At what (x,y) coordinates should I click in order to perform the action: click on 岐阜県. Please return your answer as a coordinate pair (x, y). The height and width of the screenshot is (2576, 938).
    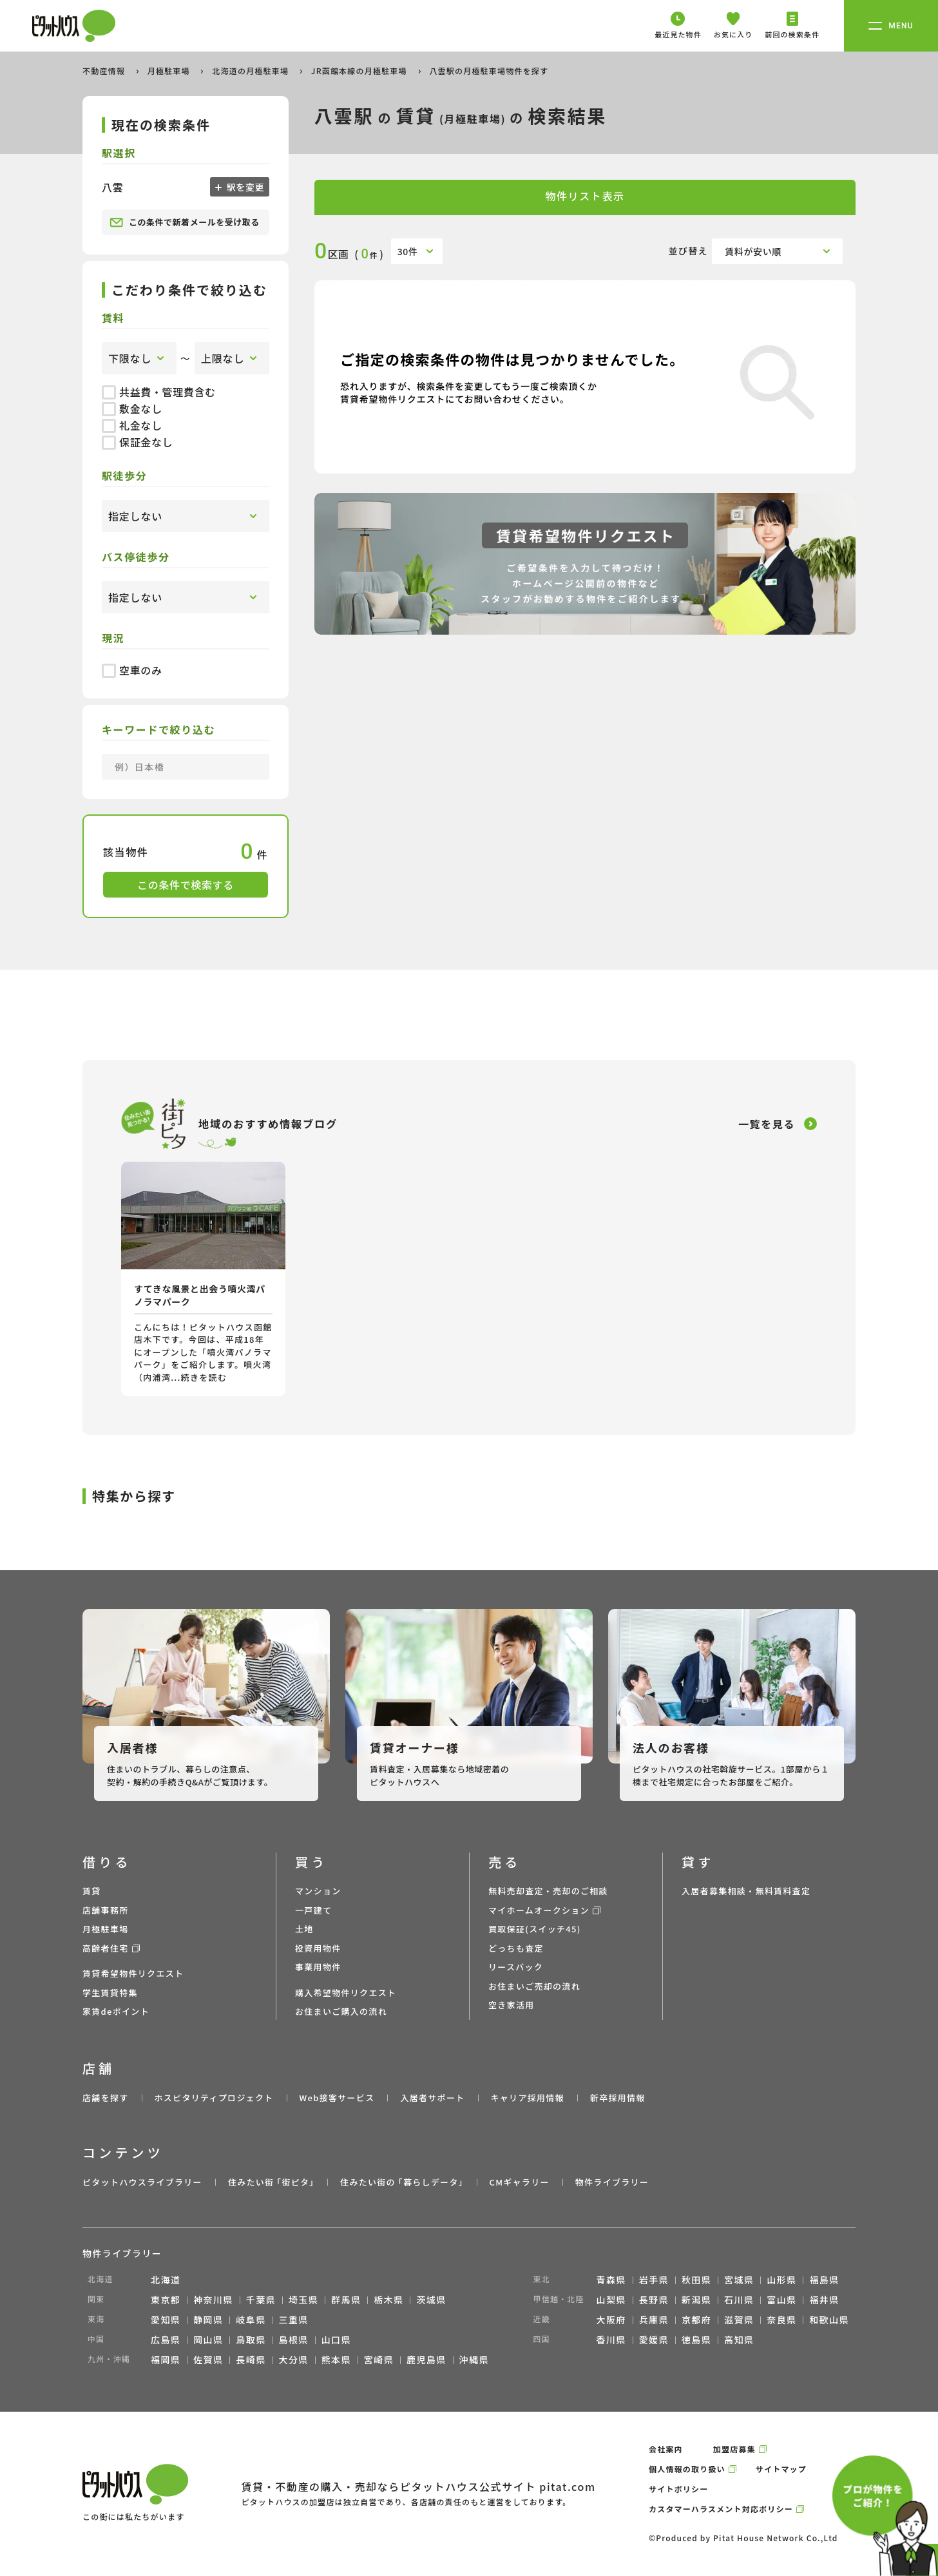
    Looking at the image, I should click on (250, 2319).